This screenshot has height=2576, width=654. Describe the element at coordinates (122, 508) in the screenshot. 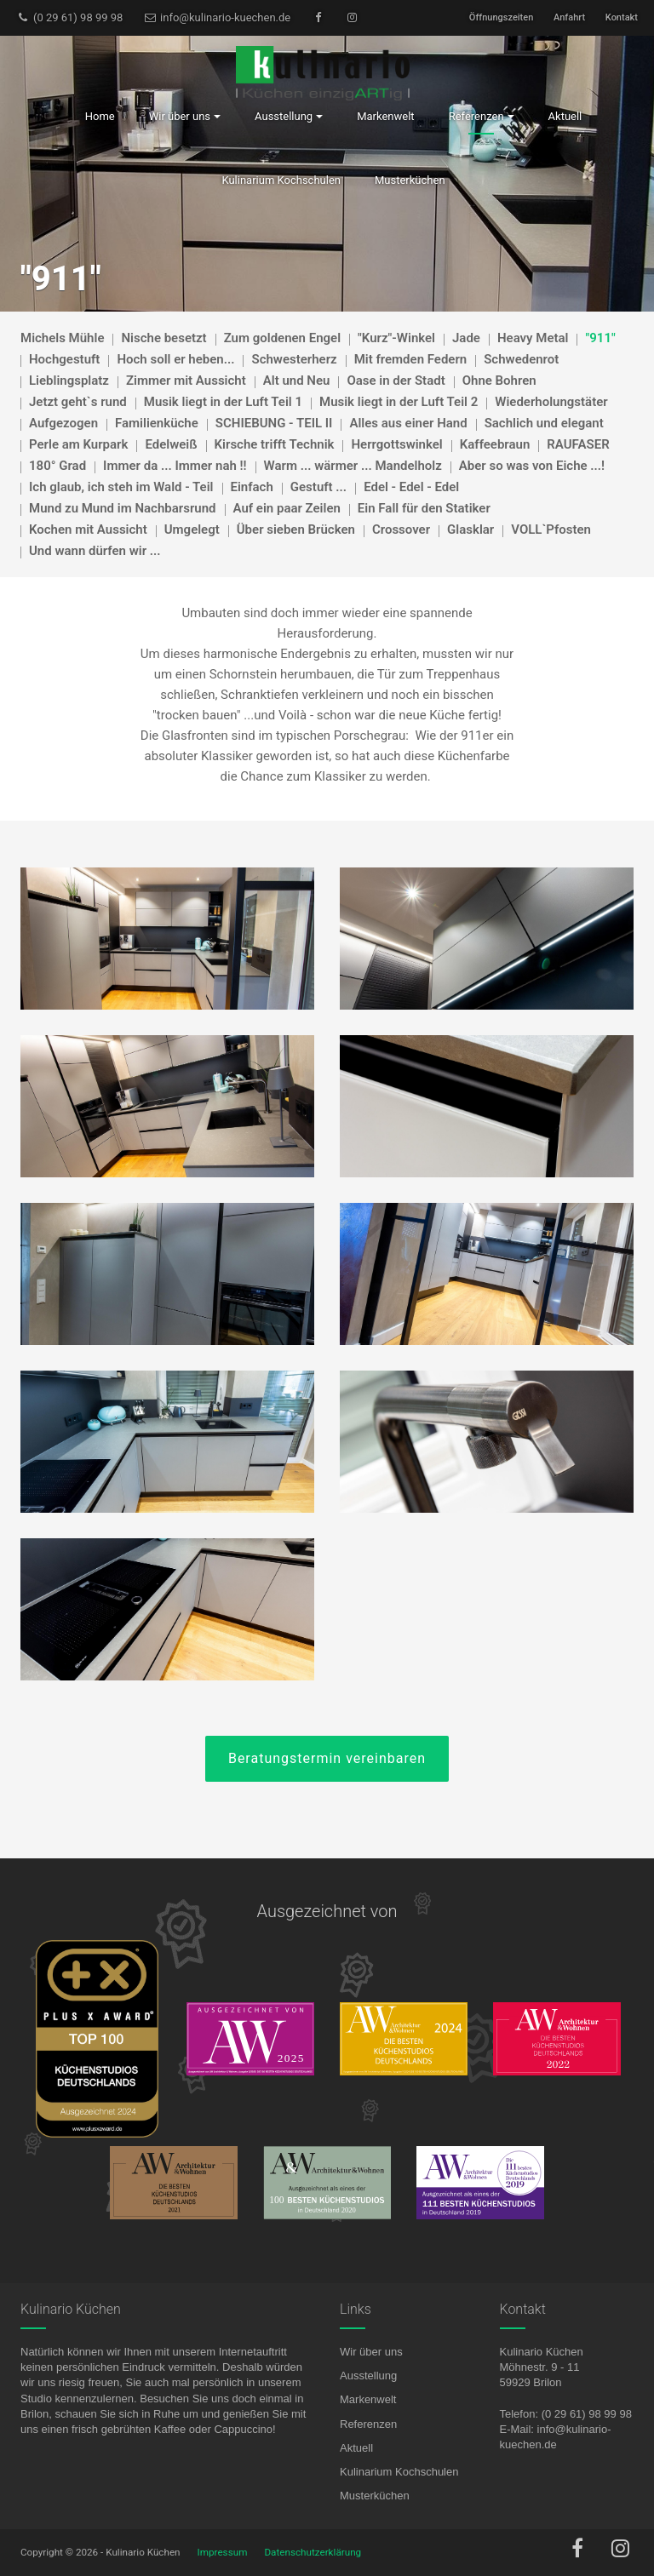

I see `Mund zu Mund im Nachbarsrund` at that location.